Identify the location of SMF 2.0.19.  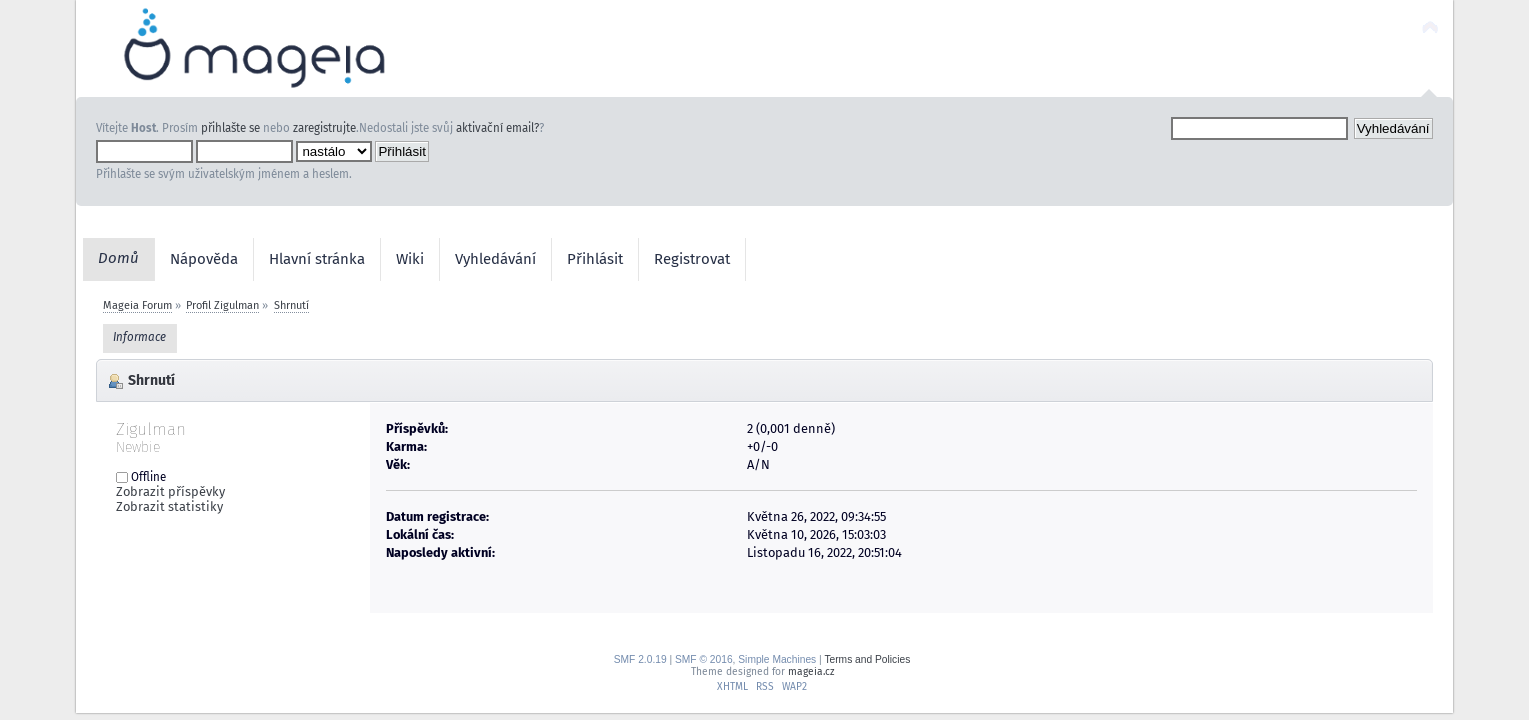
(640, 659).